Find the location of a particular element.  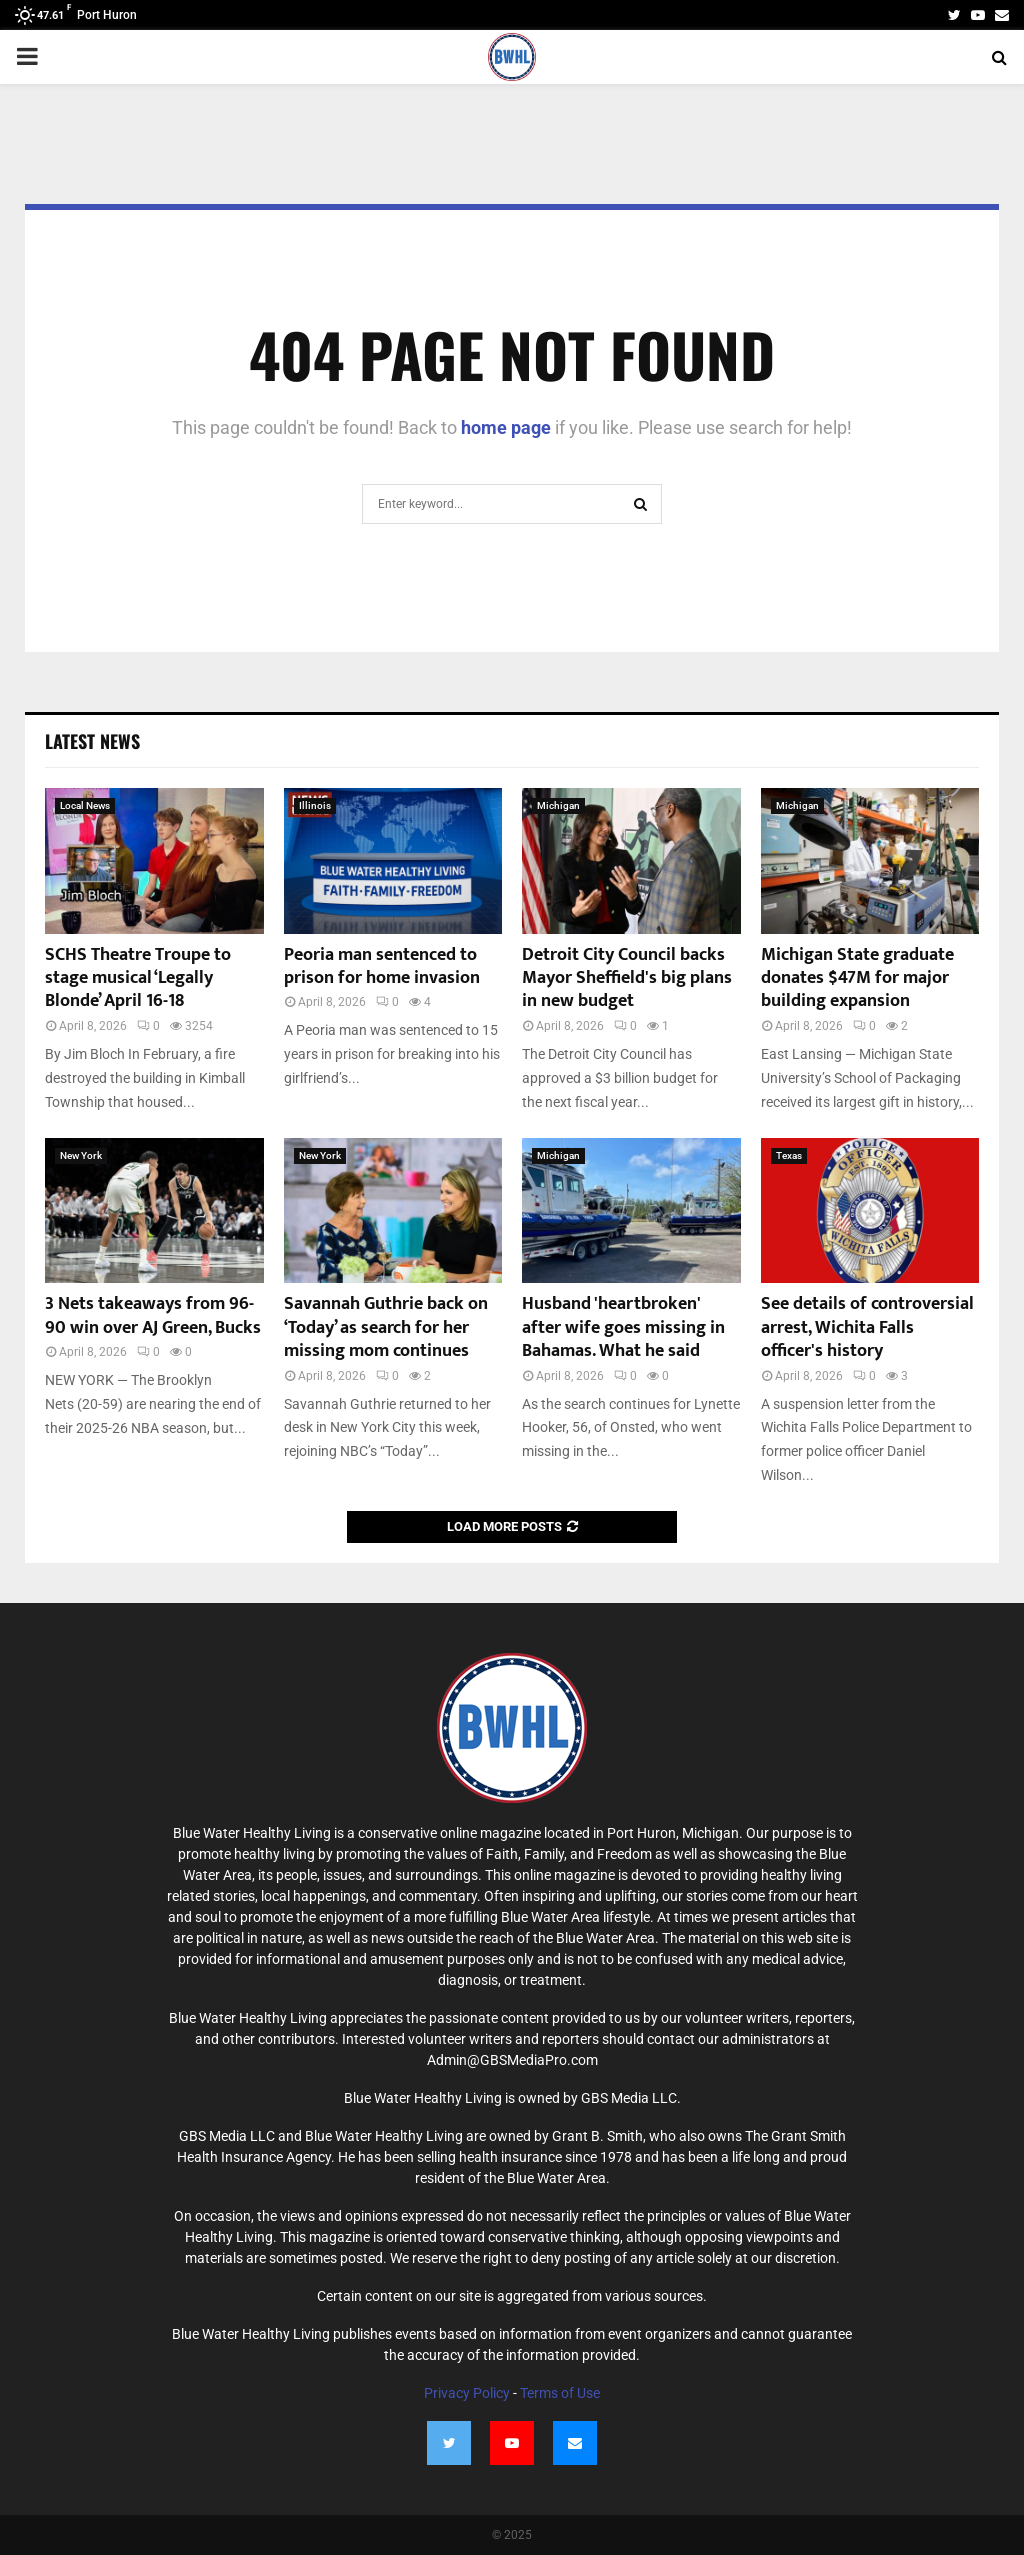

New York is located at coordinates (81, 1155).